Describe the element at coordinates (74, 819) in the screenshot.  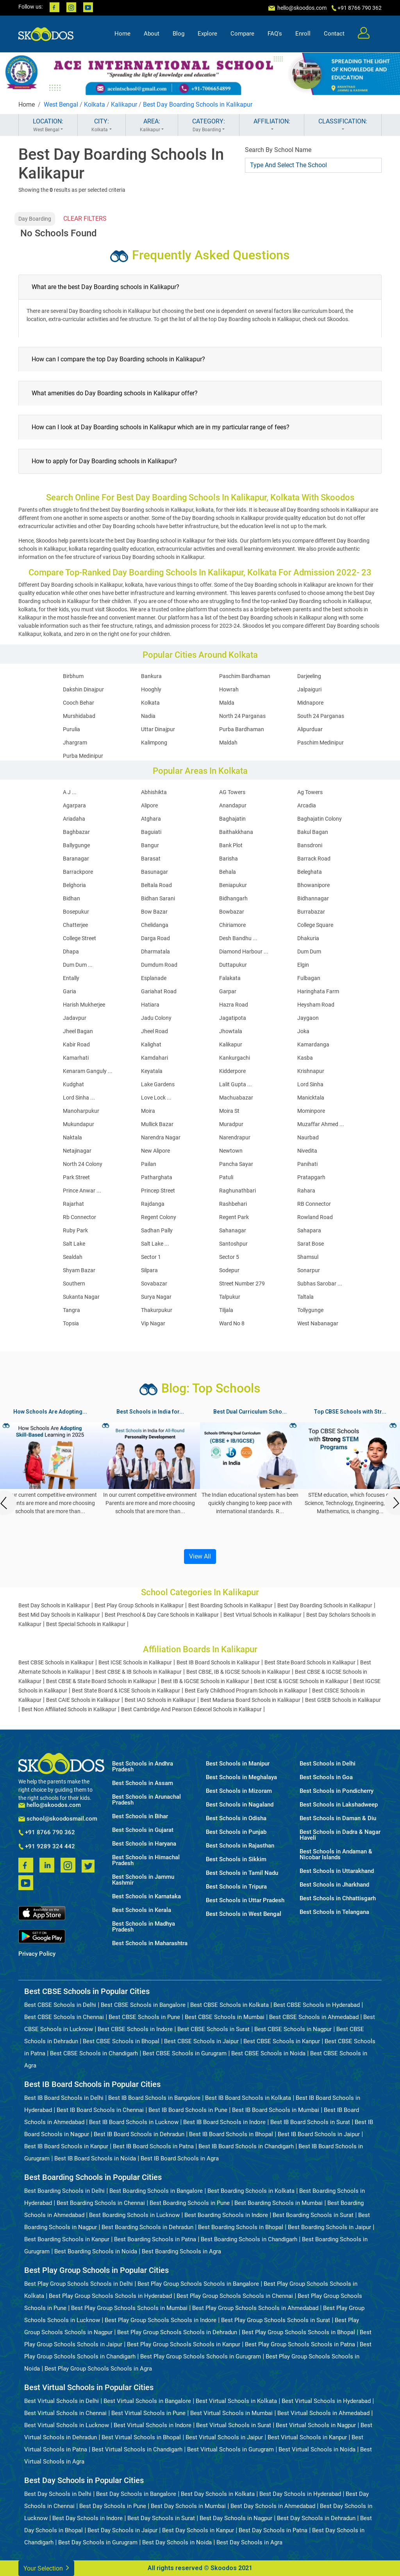
I see `Ariadaha` at that location.